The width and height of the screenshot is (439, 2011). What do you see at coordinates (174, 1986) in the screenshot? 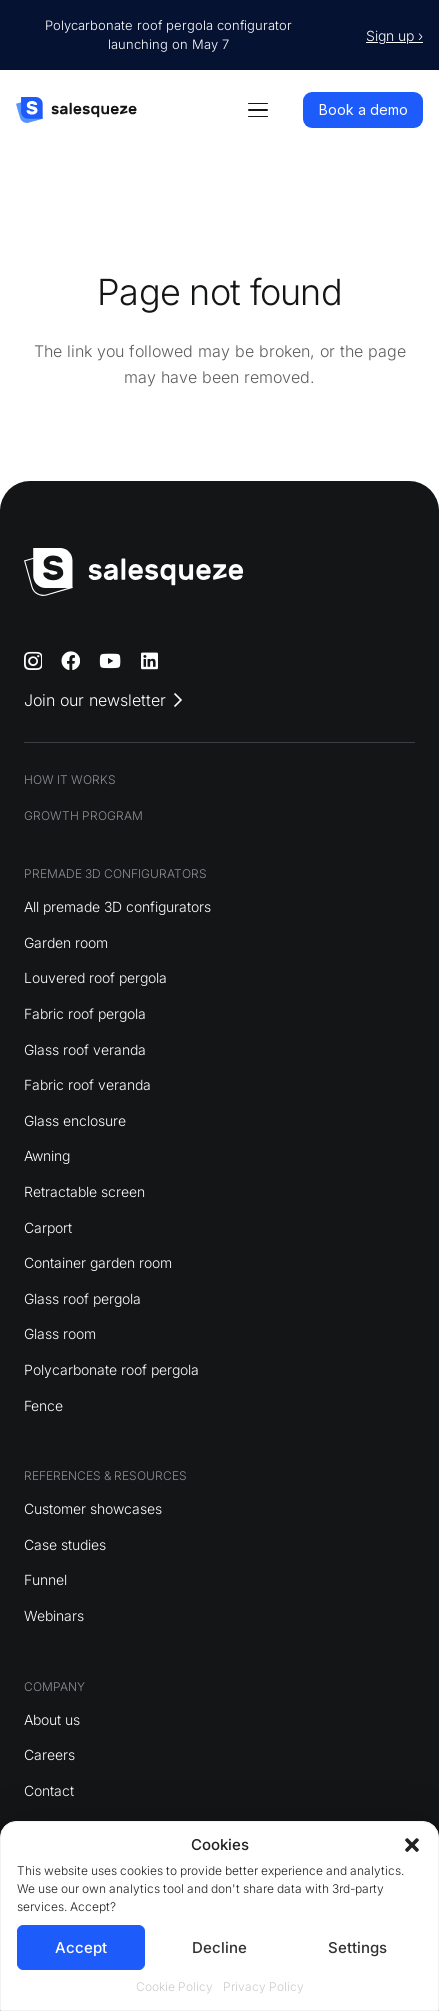
I see `Cookie Policy` at bounding box center [174, 1986].